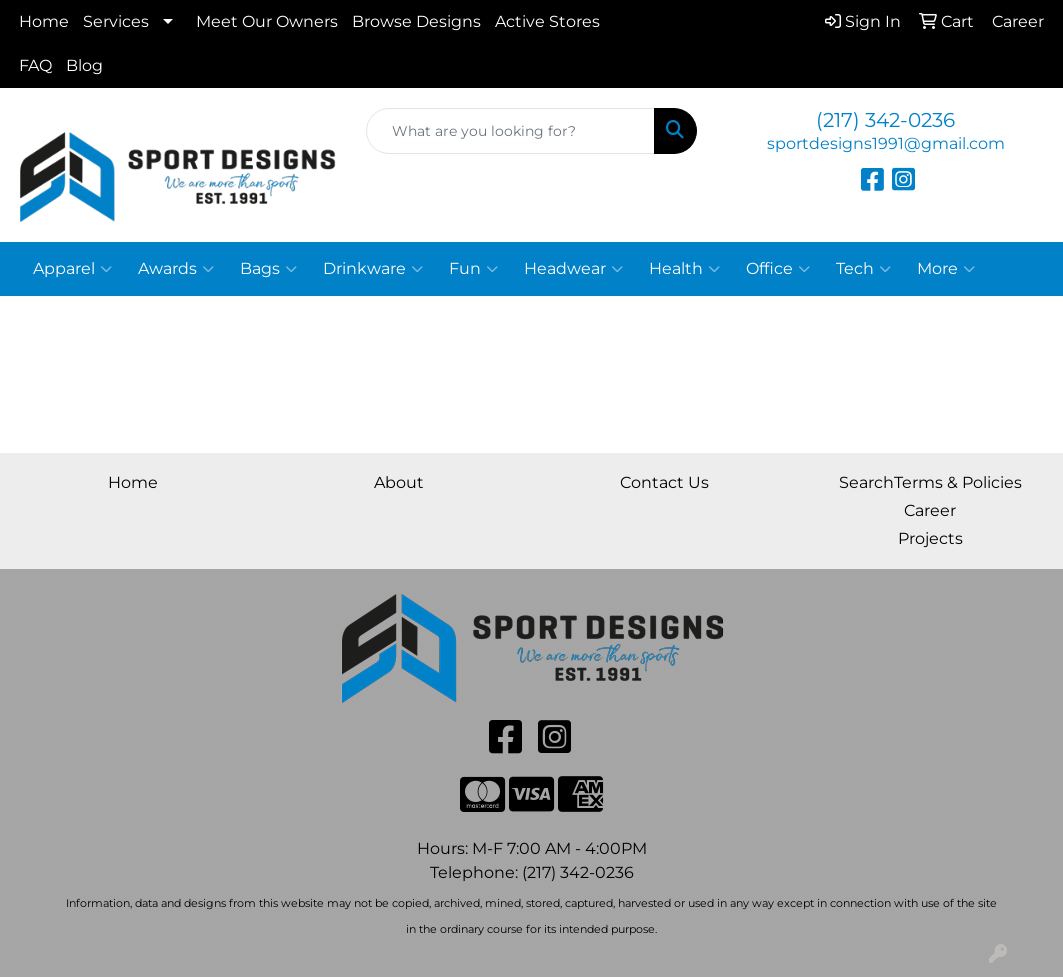  Describe the element at coordinates (930, 510) in the screenshot. I see `Career` at that location.